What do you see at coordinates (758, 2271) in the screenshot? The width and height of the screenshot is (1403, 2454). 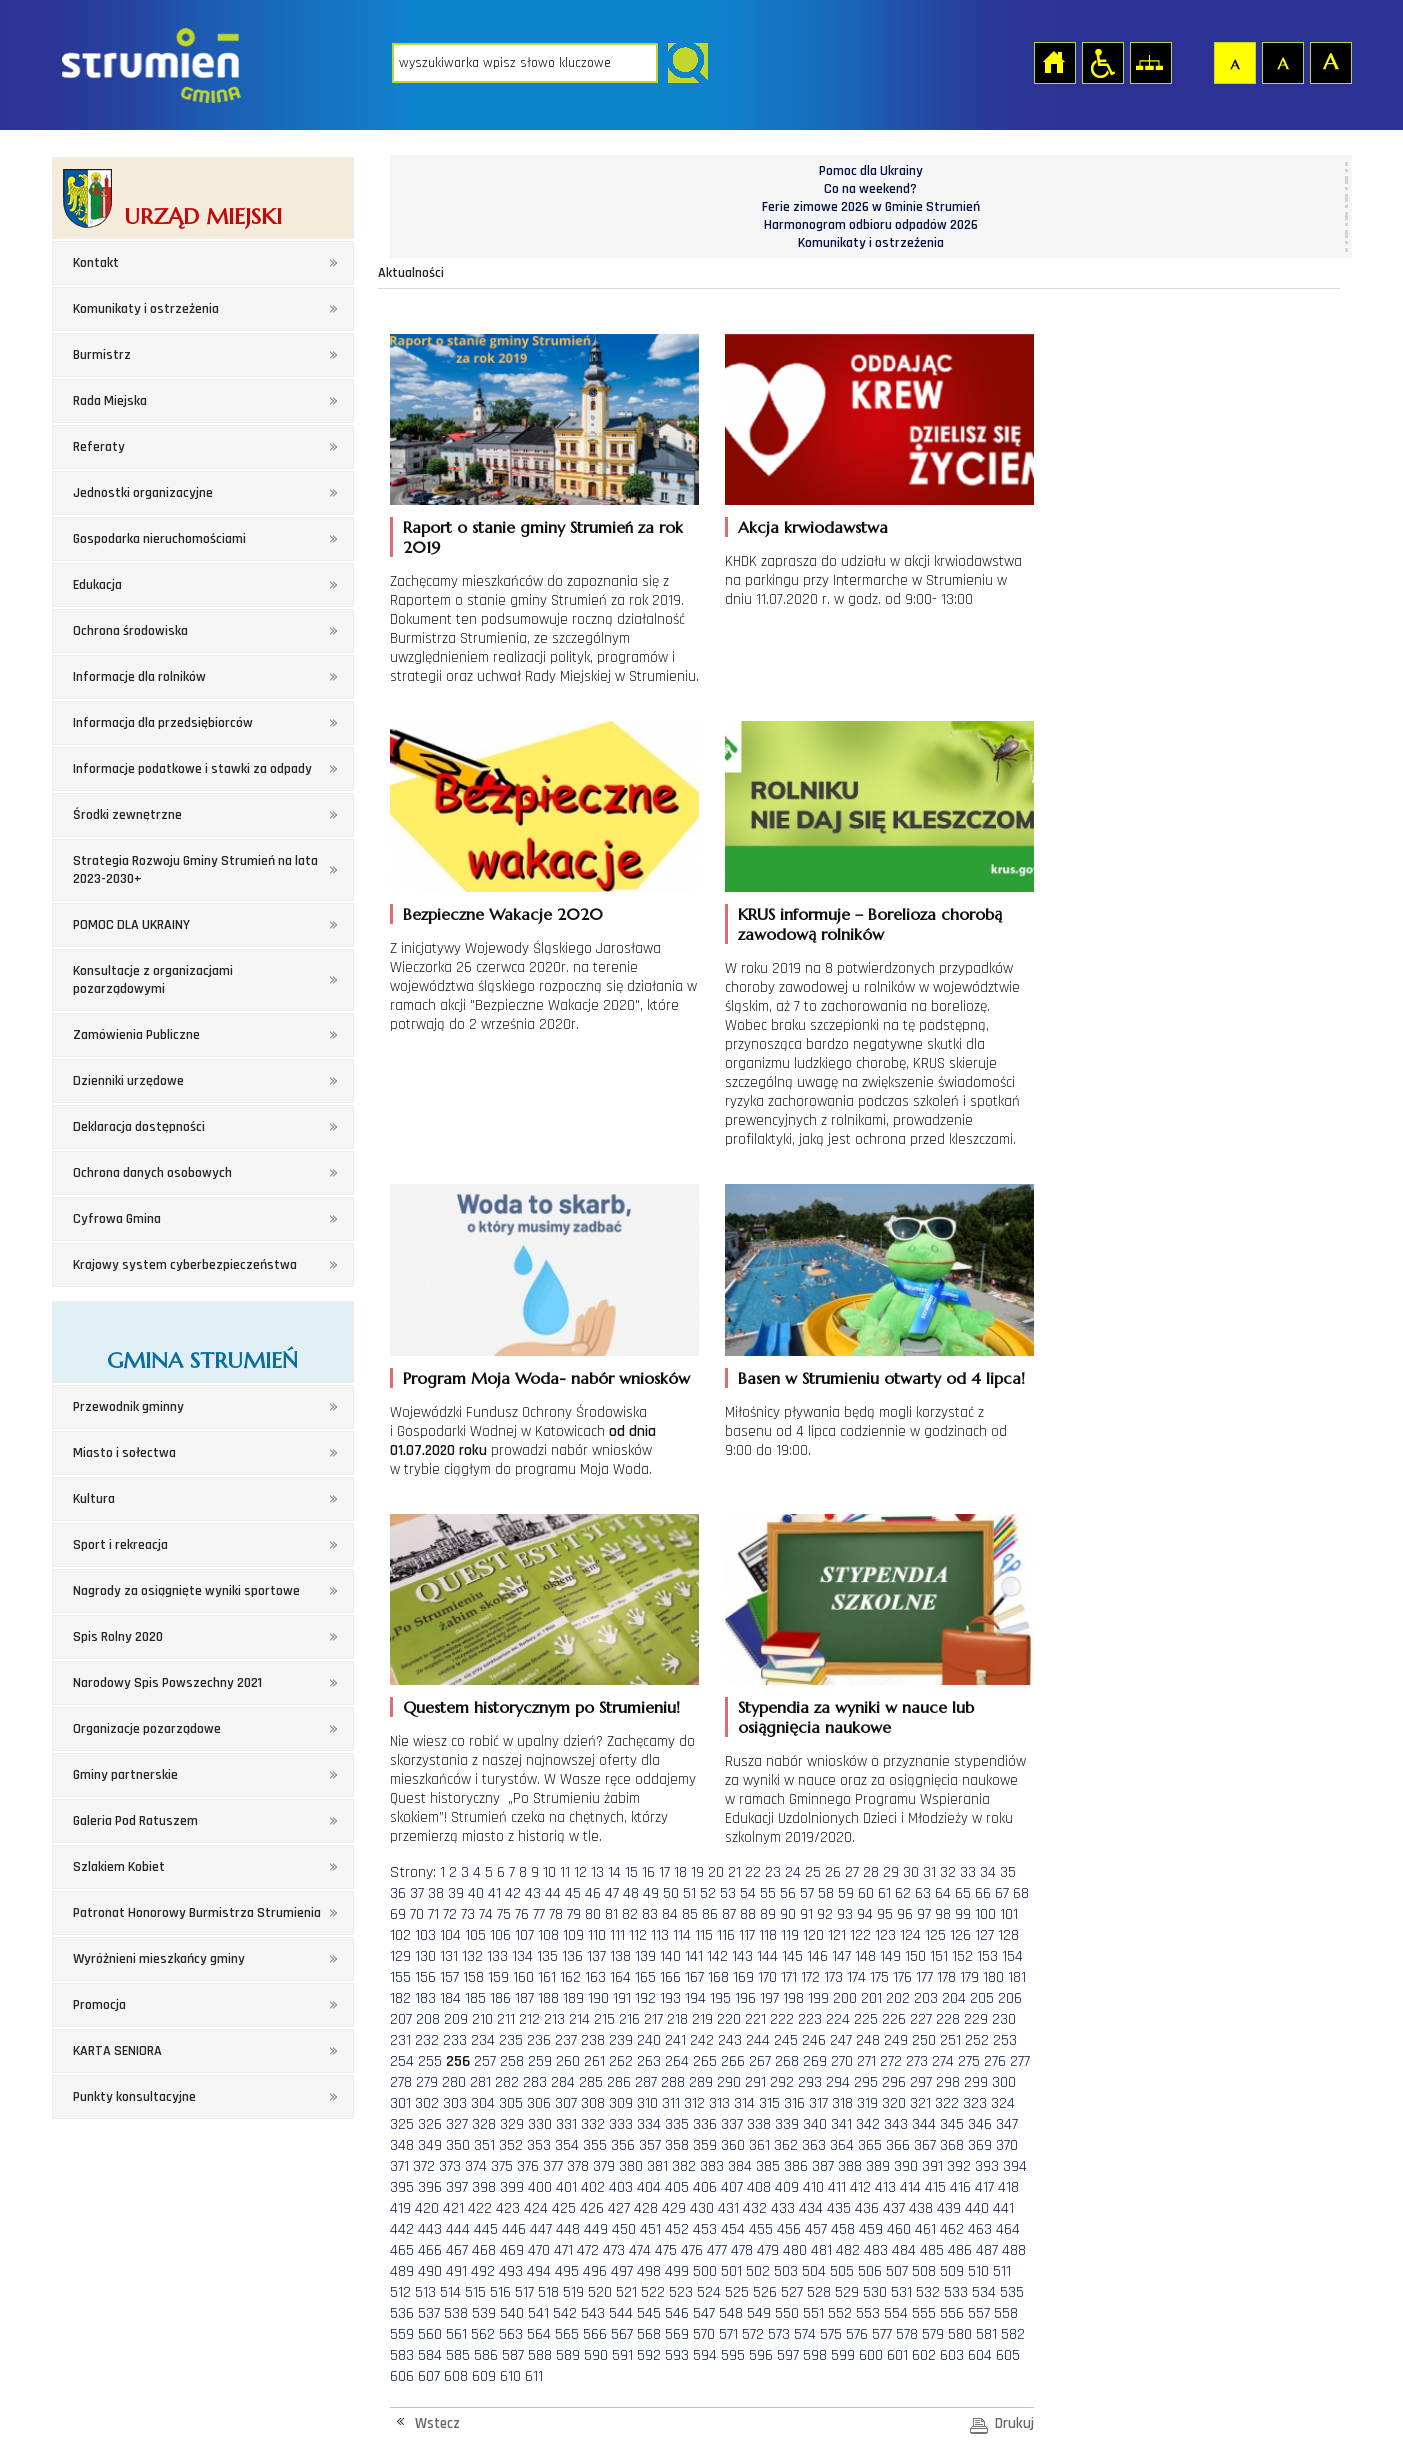 I see `502` at bounding box center [758, 2271].